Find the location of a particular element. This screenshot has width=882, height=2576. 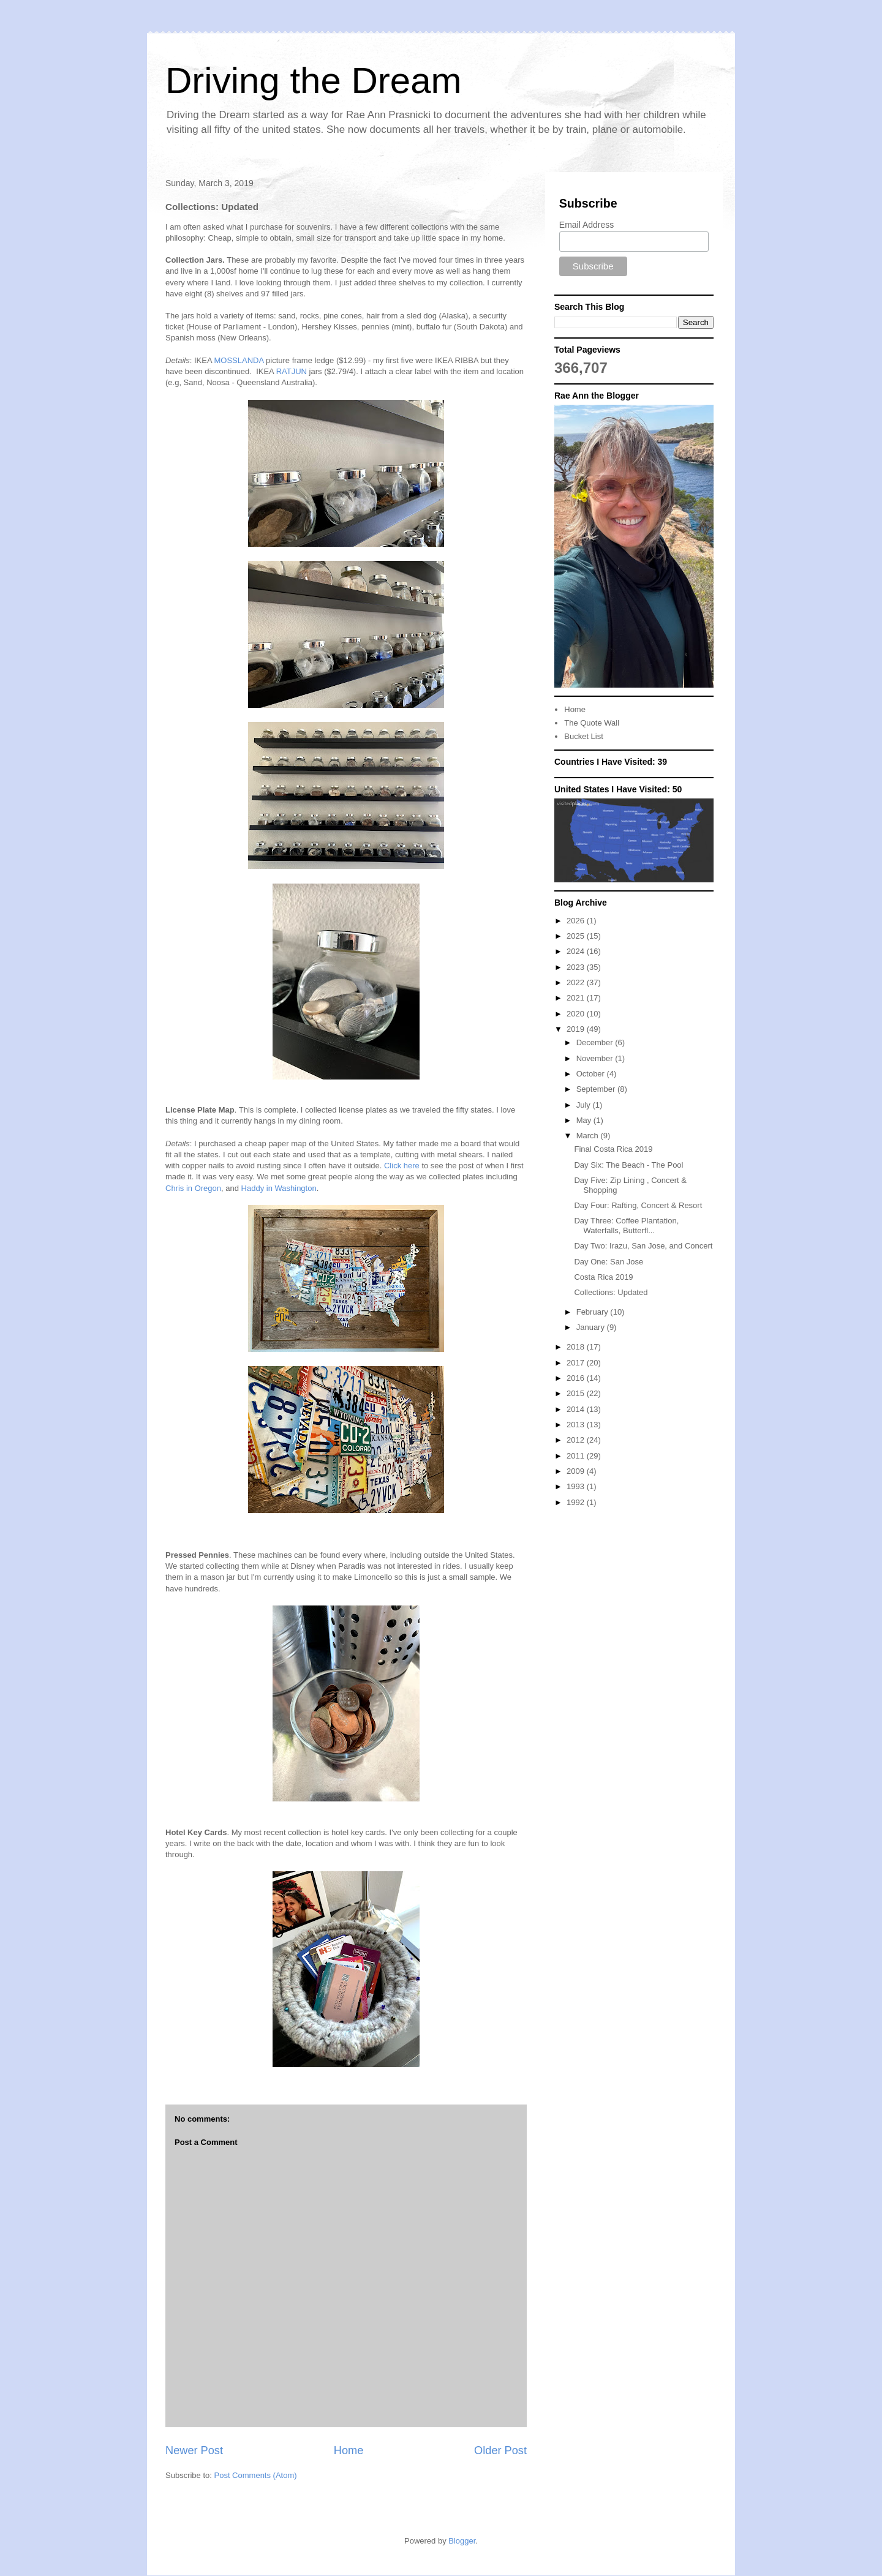

Day Two: Irazu, San Jose, and Concert is located at coordinates (643, 1245).